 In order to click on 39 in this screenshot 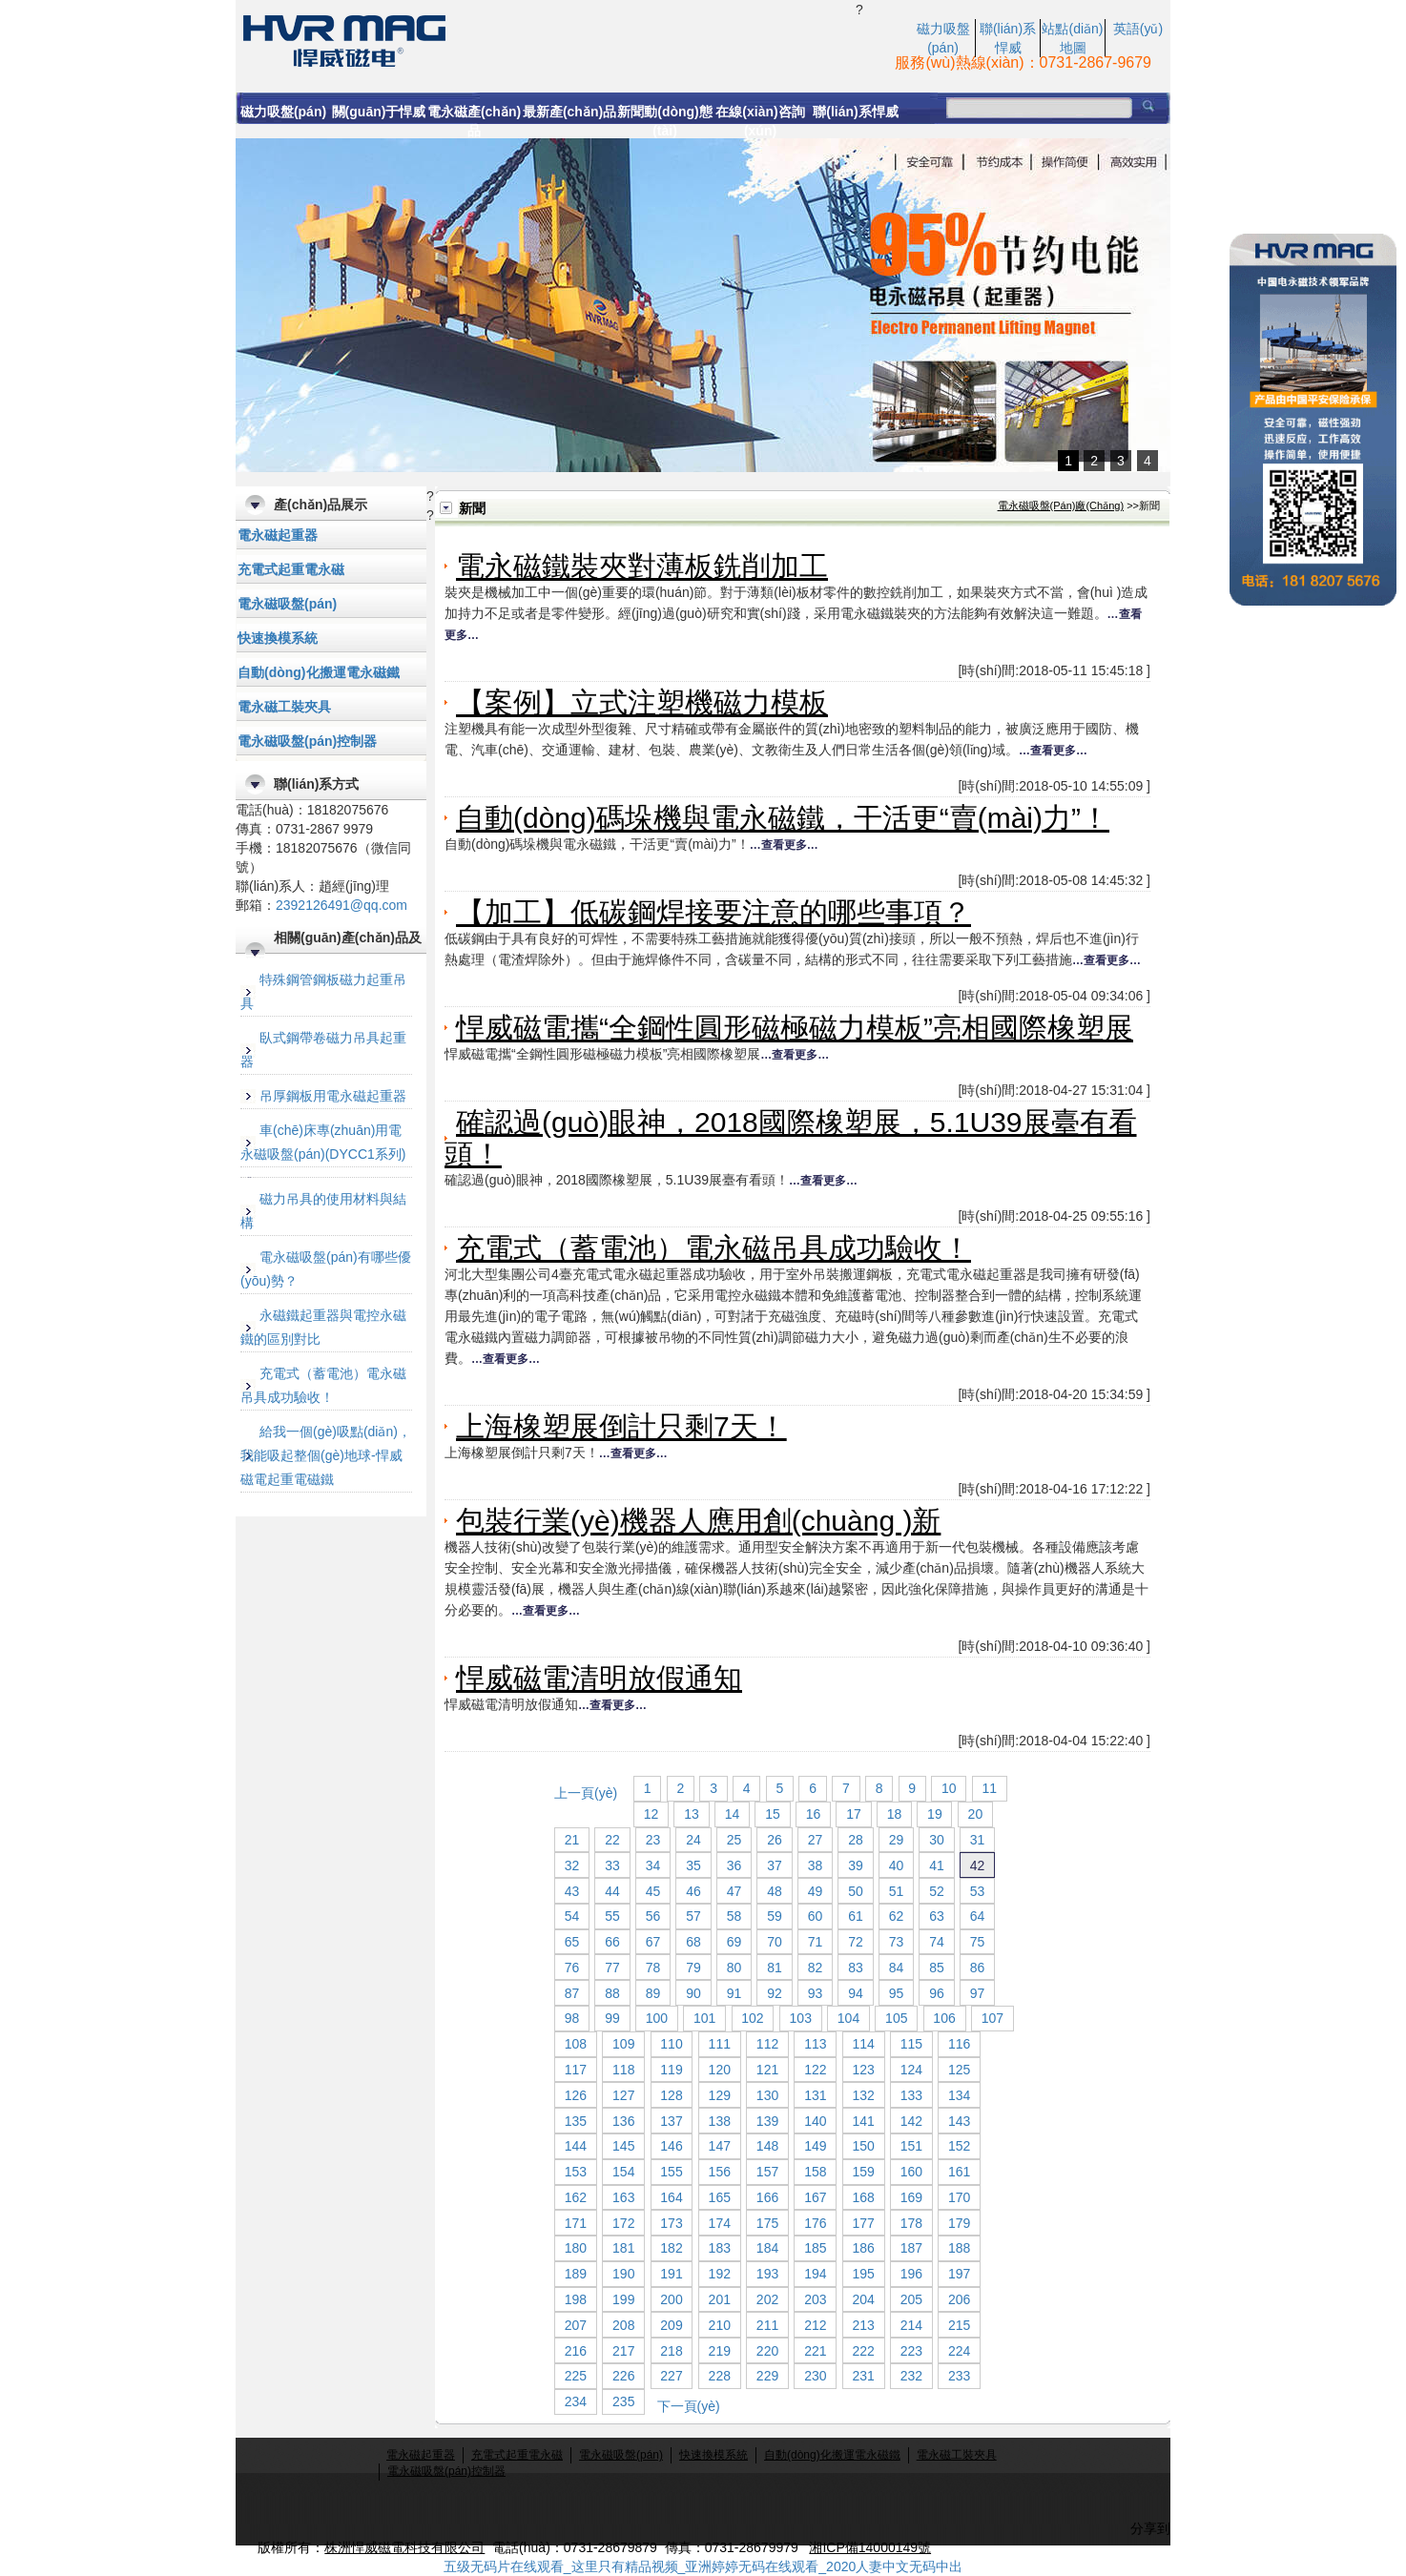, I will do `click(855, 1865)`.